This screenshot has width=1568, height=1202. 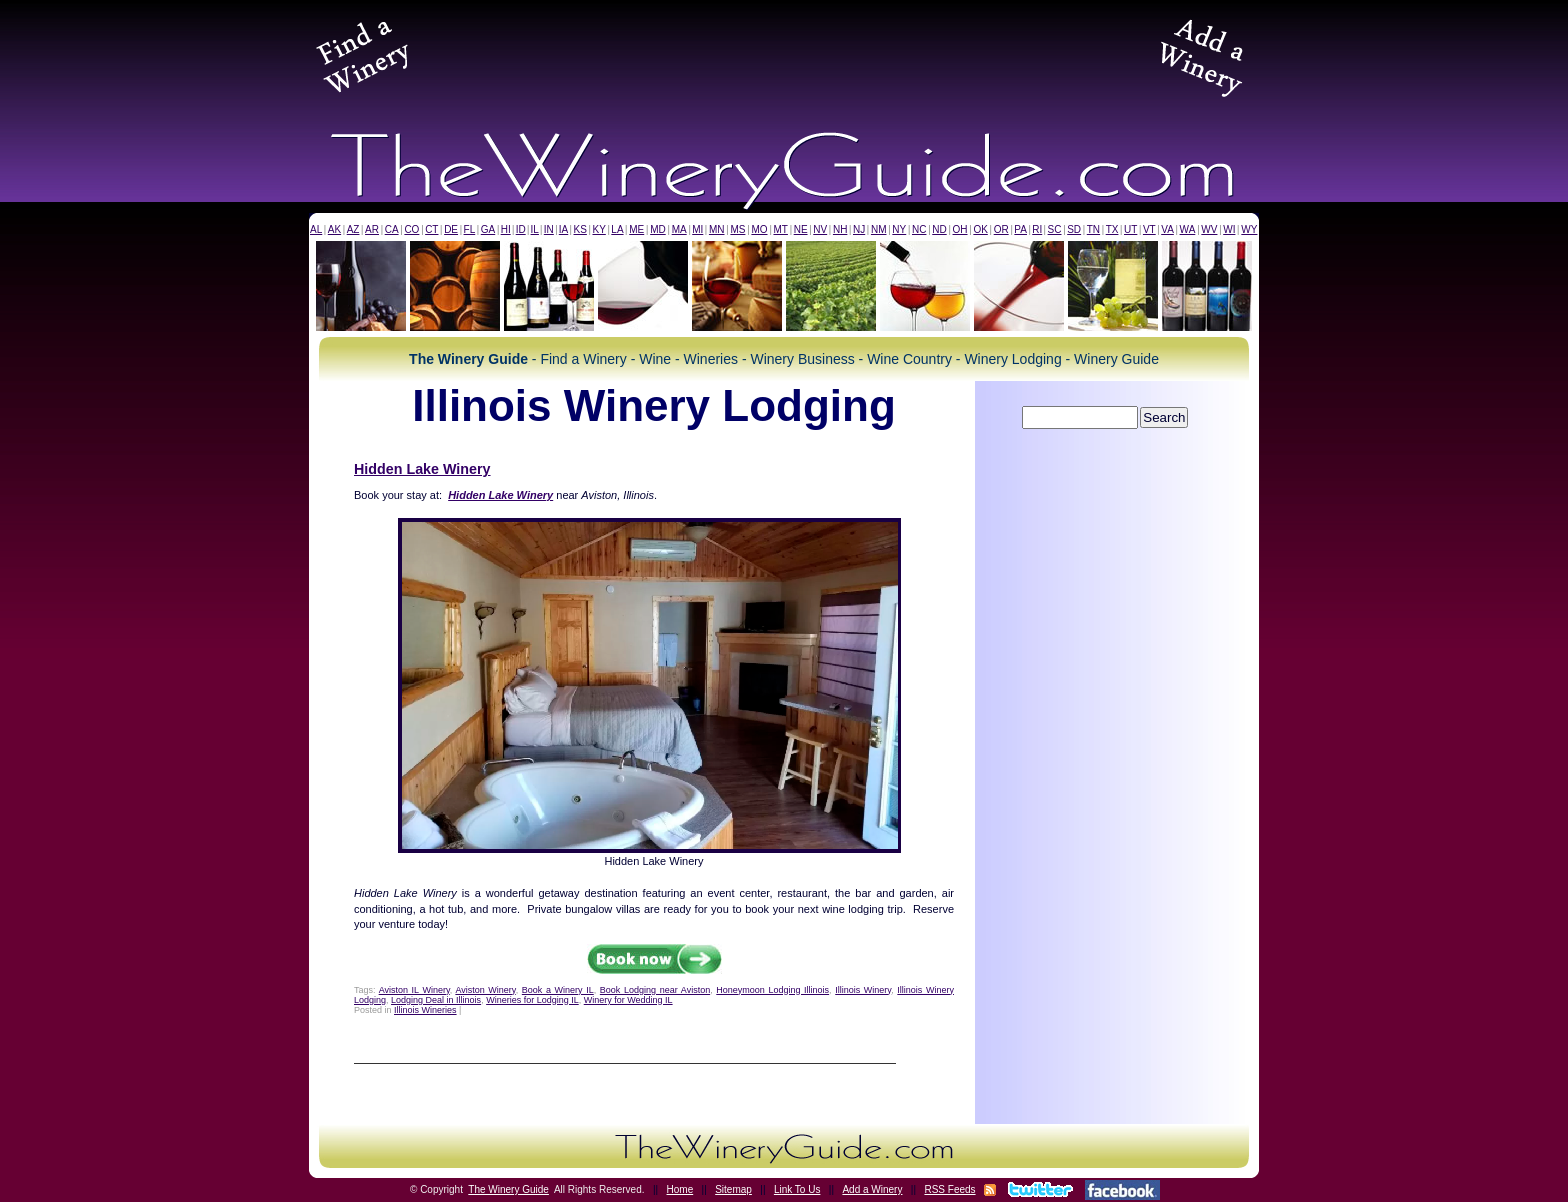 What do you see at coordinates (879, 229) in the screenshot?
I see `NM` at bounding box center [879, 229].